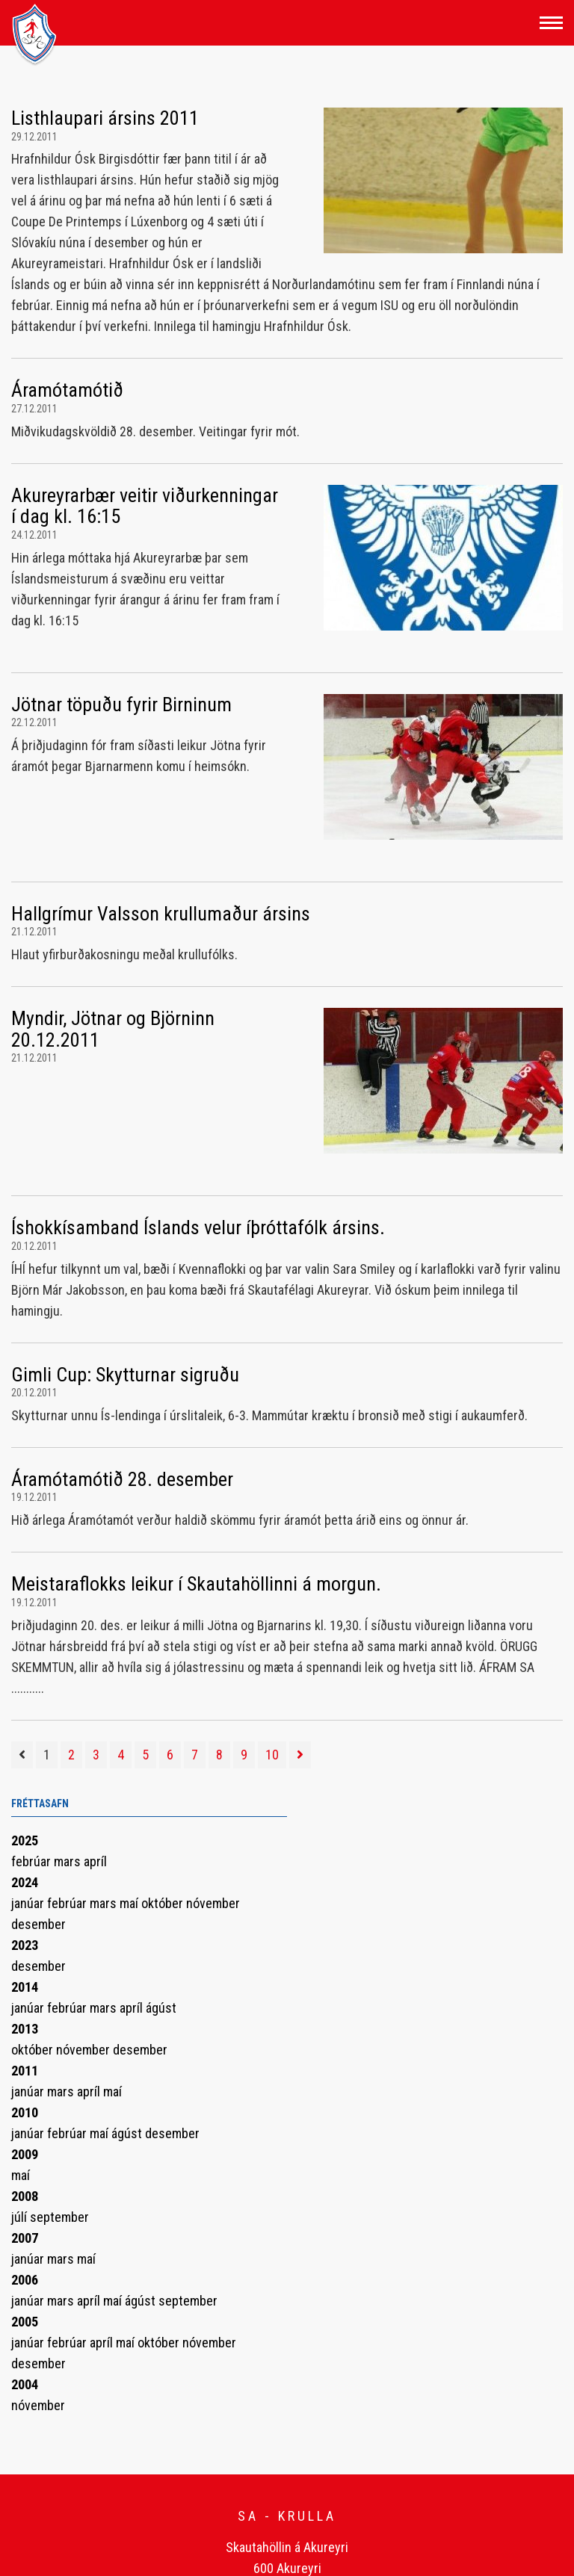 This screenshot has height=2576, width=574. I want to click on 2004, so click(24, 2384).